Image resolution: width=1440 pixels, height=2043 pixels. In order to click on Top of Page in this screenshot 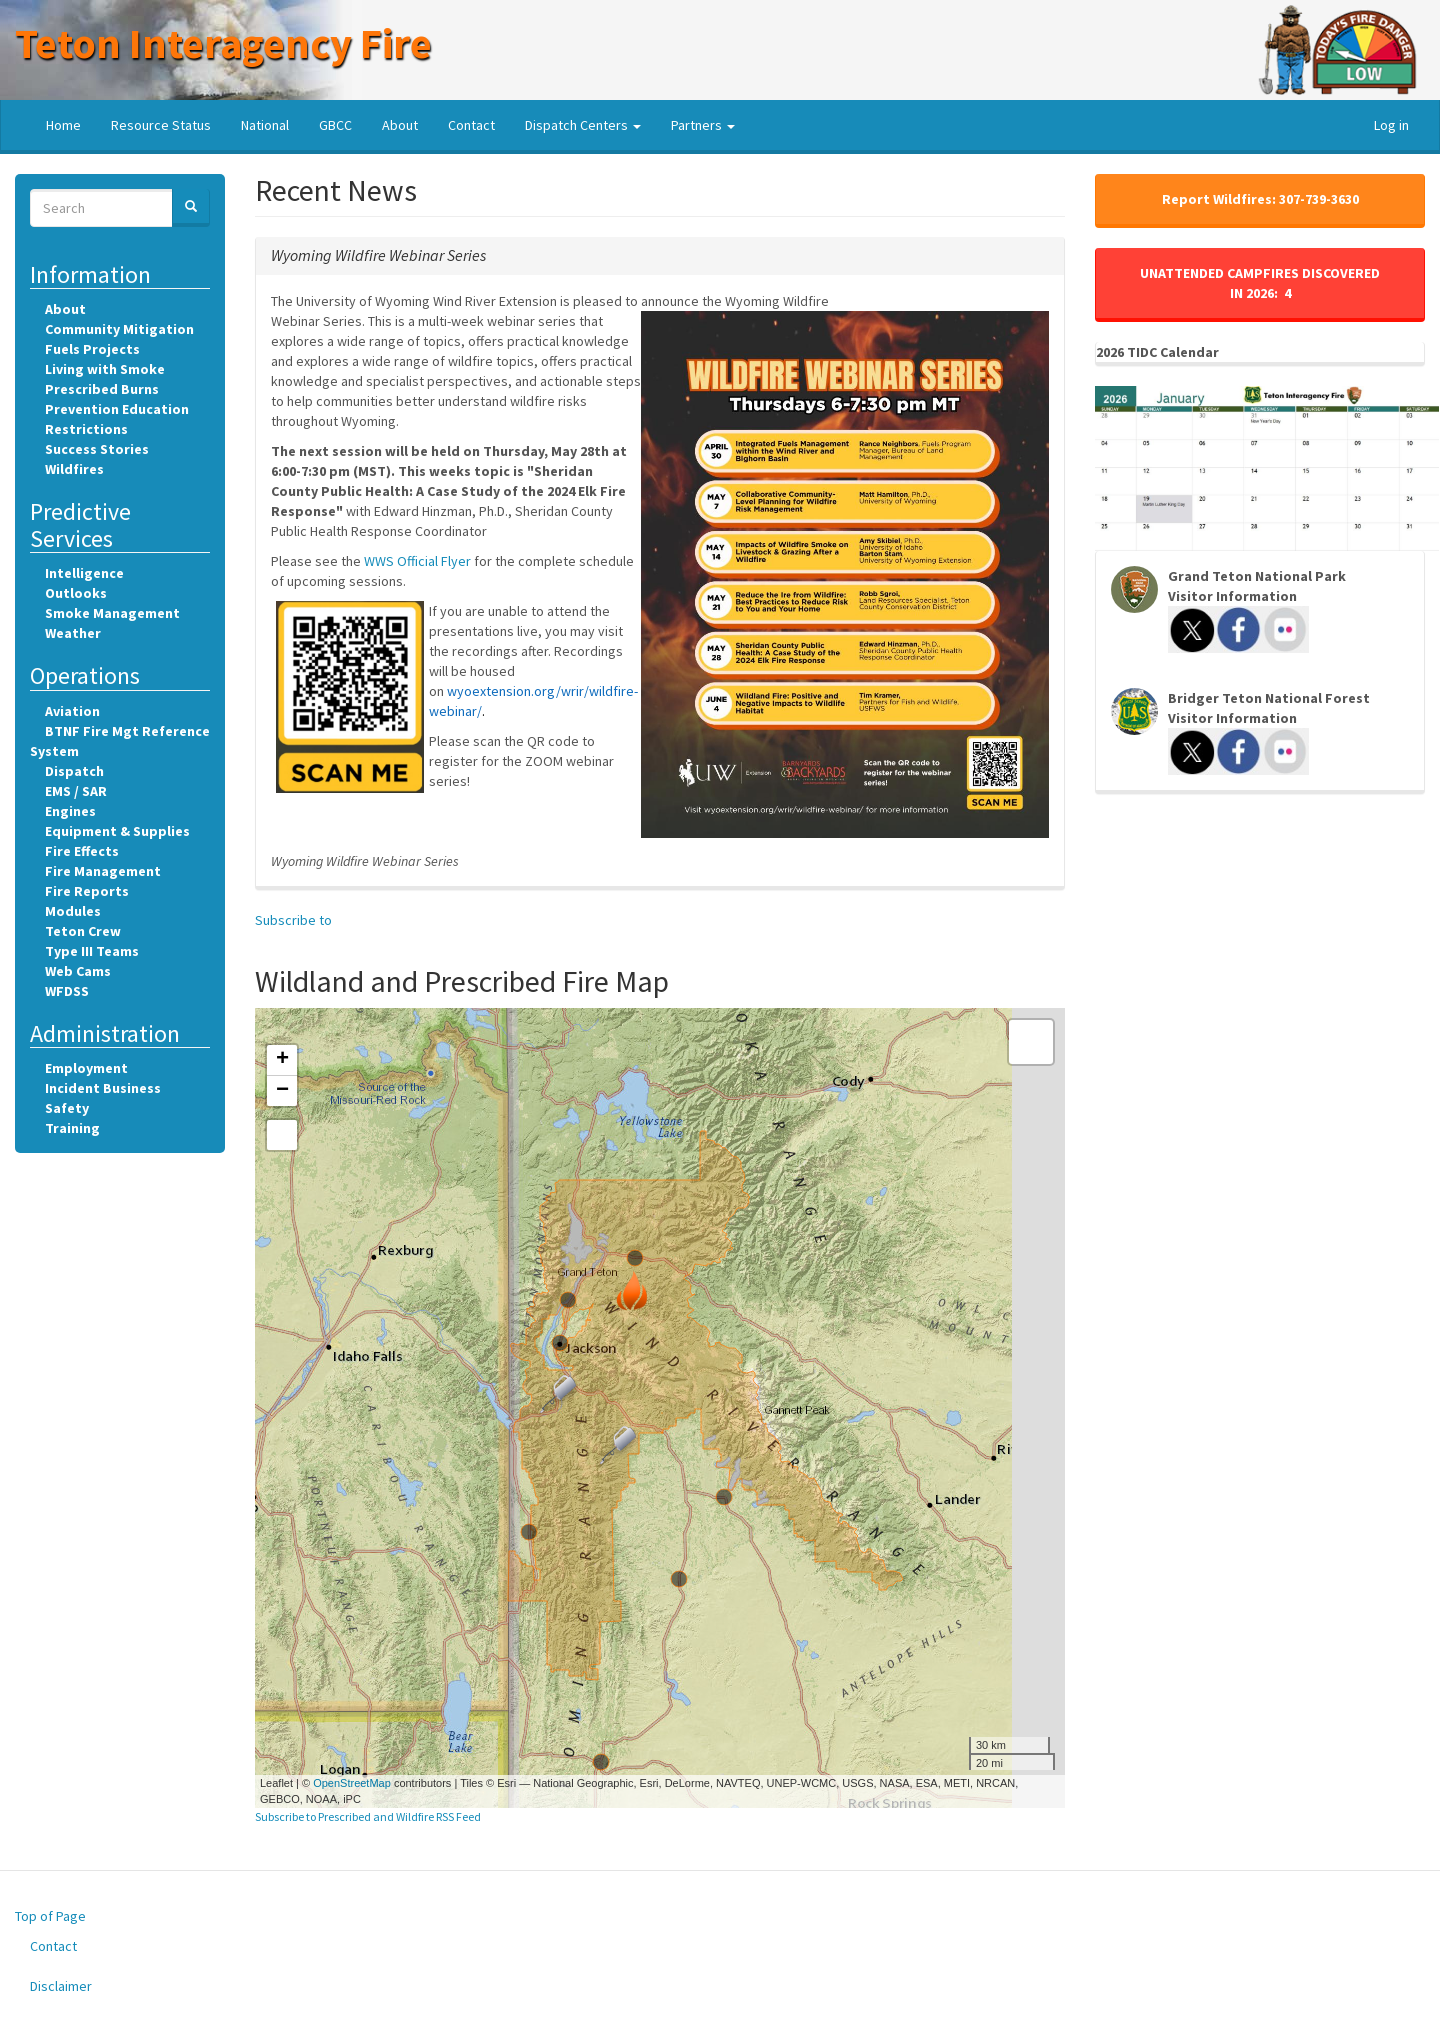, I will do `click(50, 1916)`.